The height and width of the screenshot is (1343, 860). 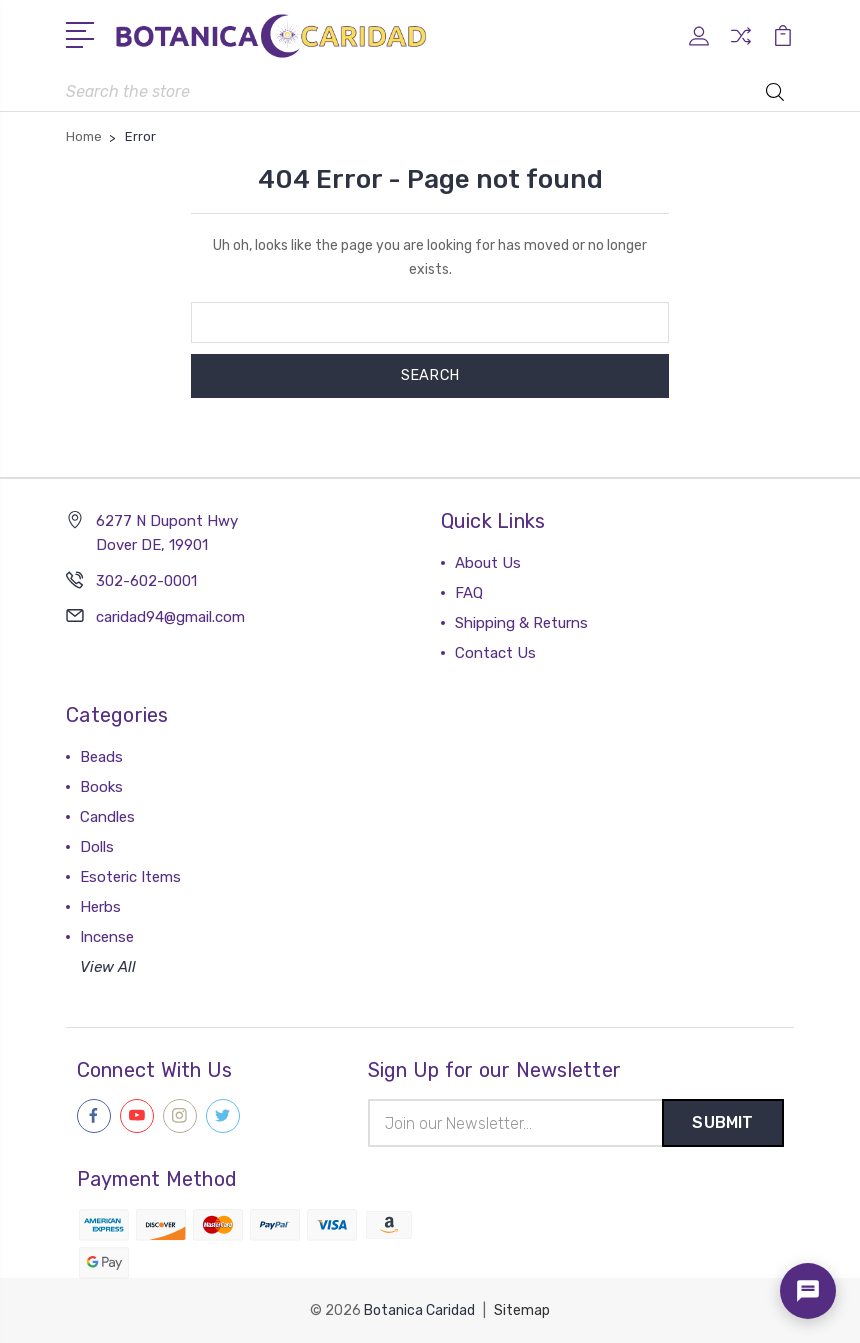 I want to click on View All, so click(x=108, y=966).